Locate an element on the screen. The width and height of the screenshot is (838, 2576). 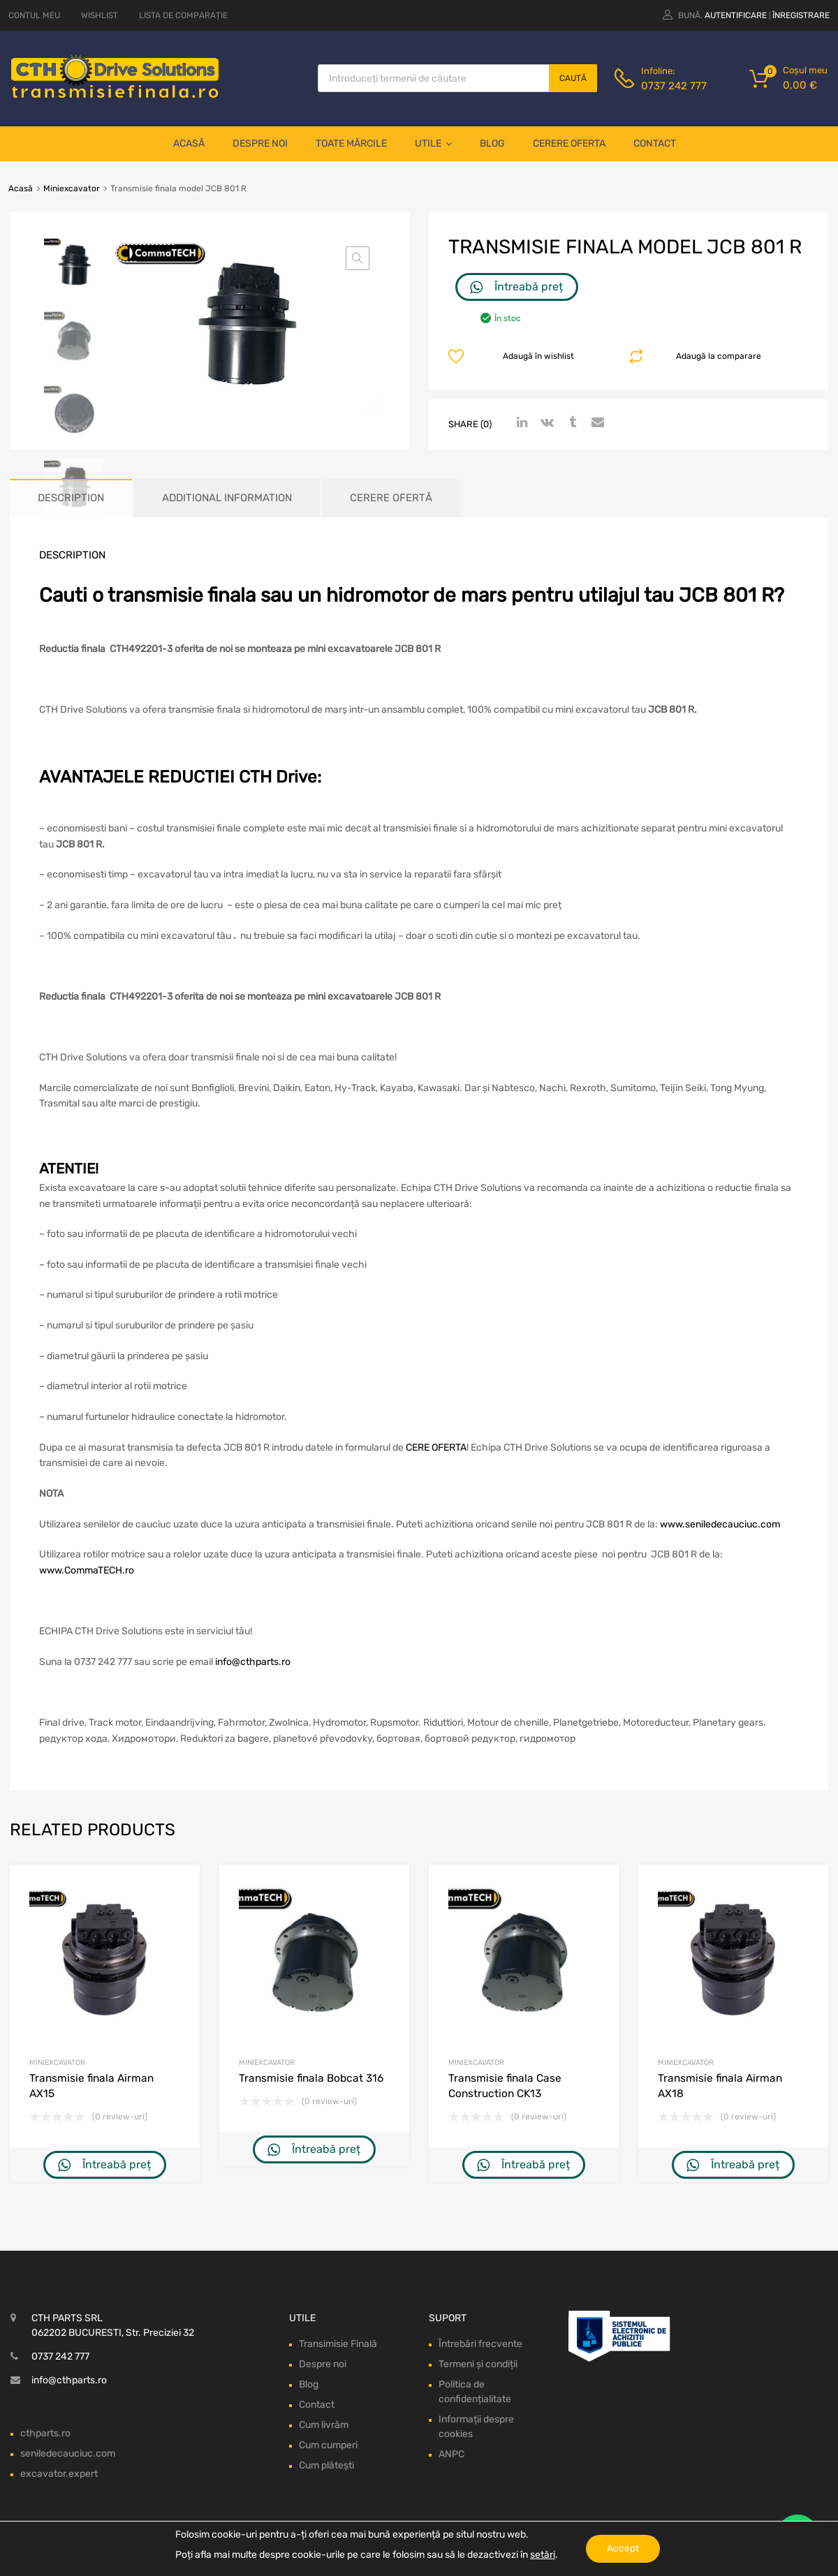
Transimisie Finală is located at coordinates (338, 2344).